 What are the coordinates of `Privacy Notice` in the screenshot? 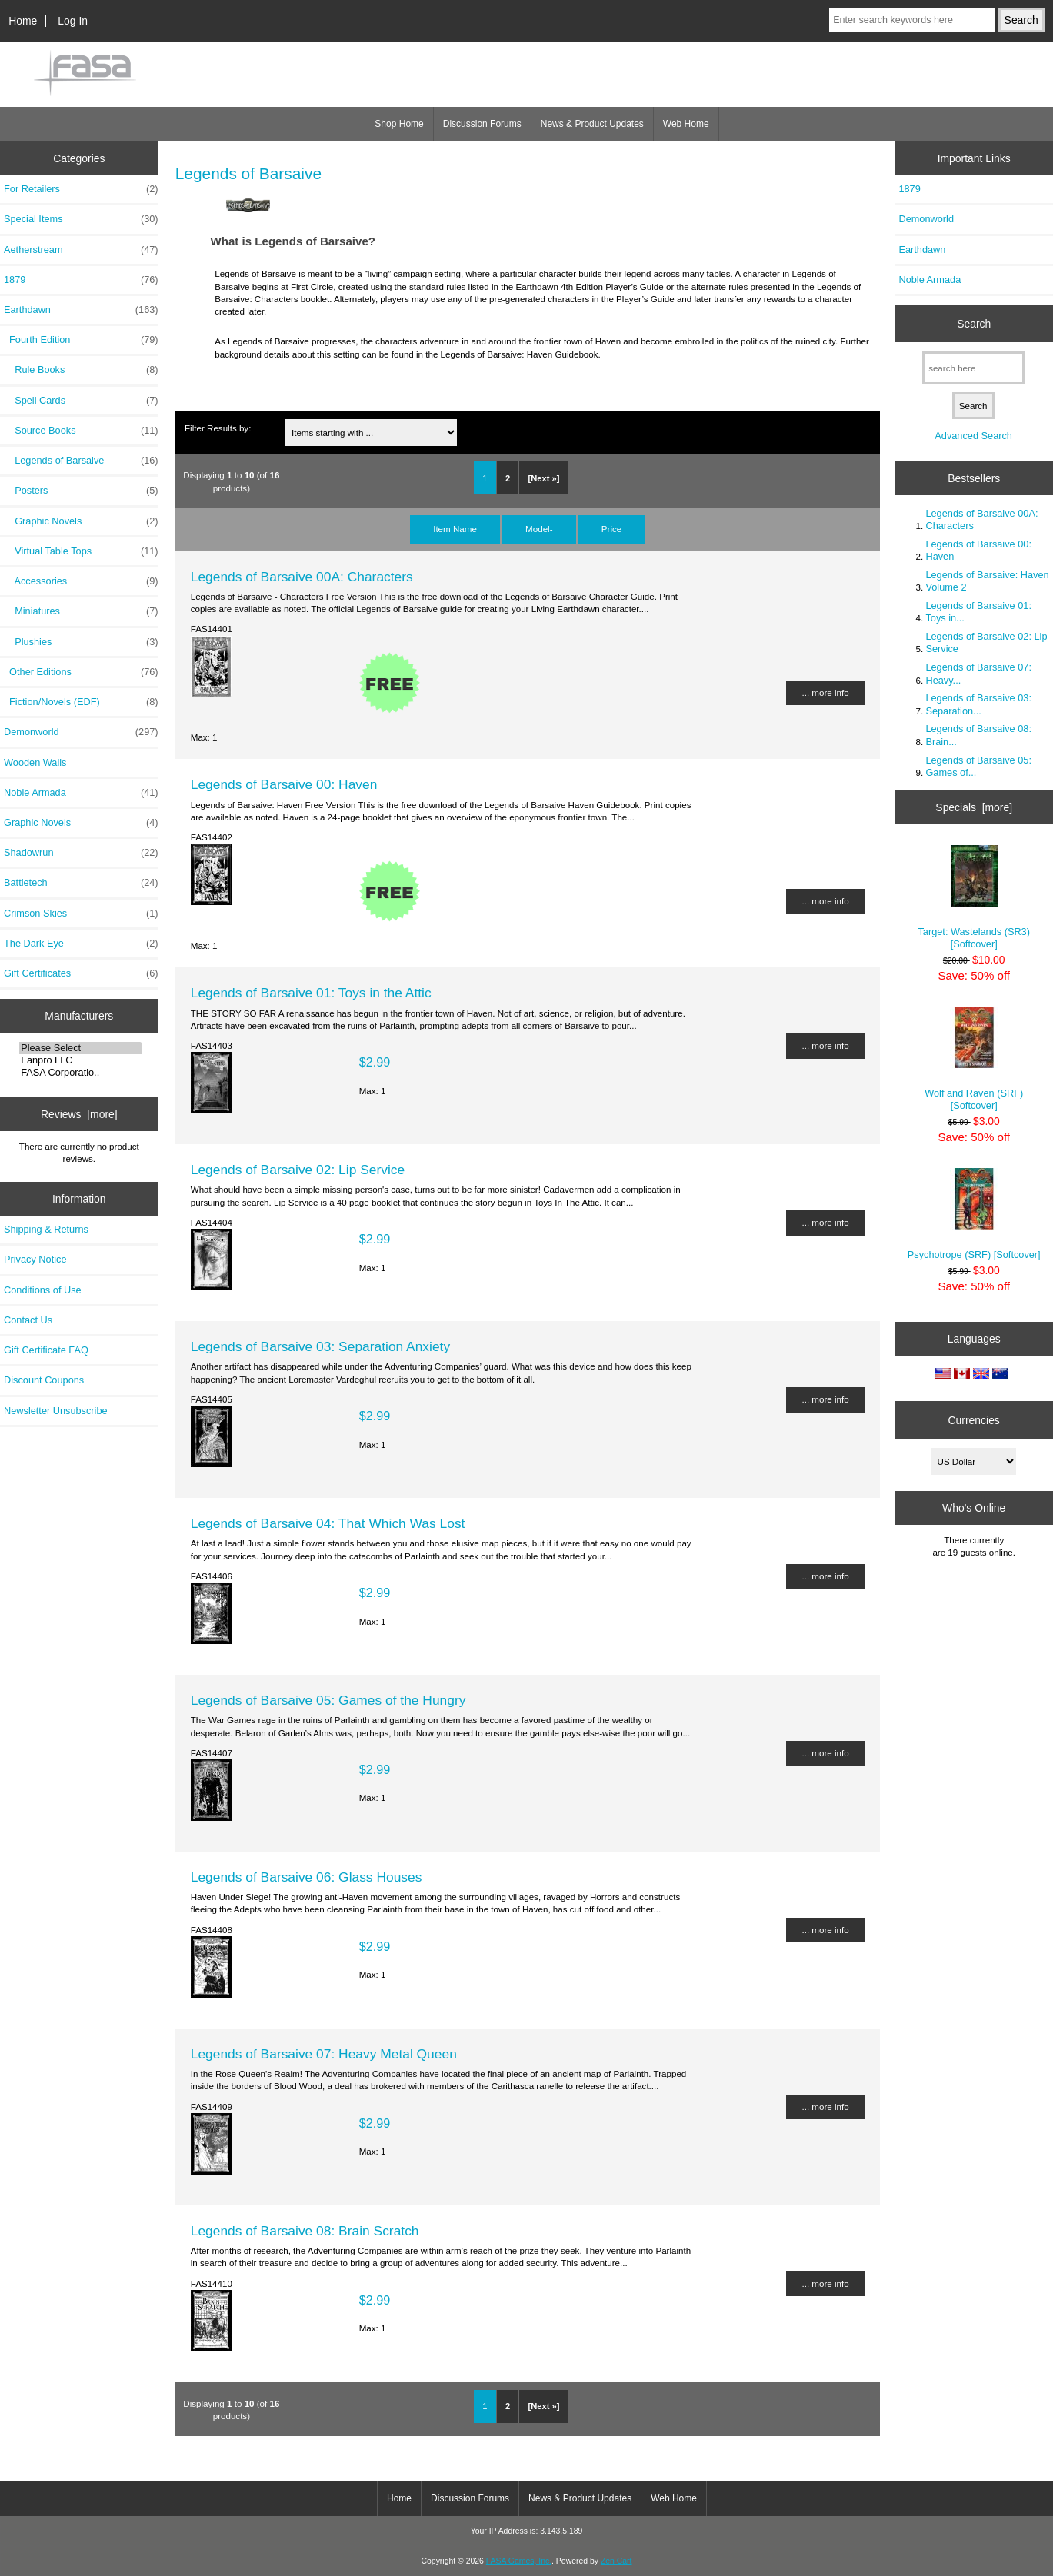 It's located at (35, 1259).